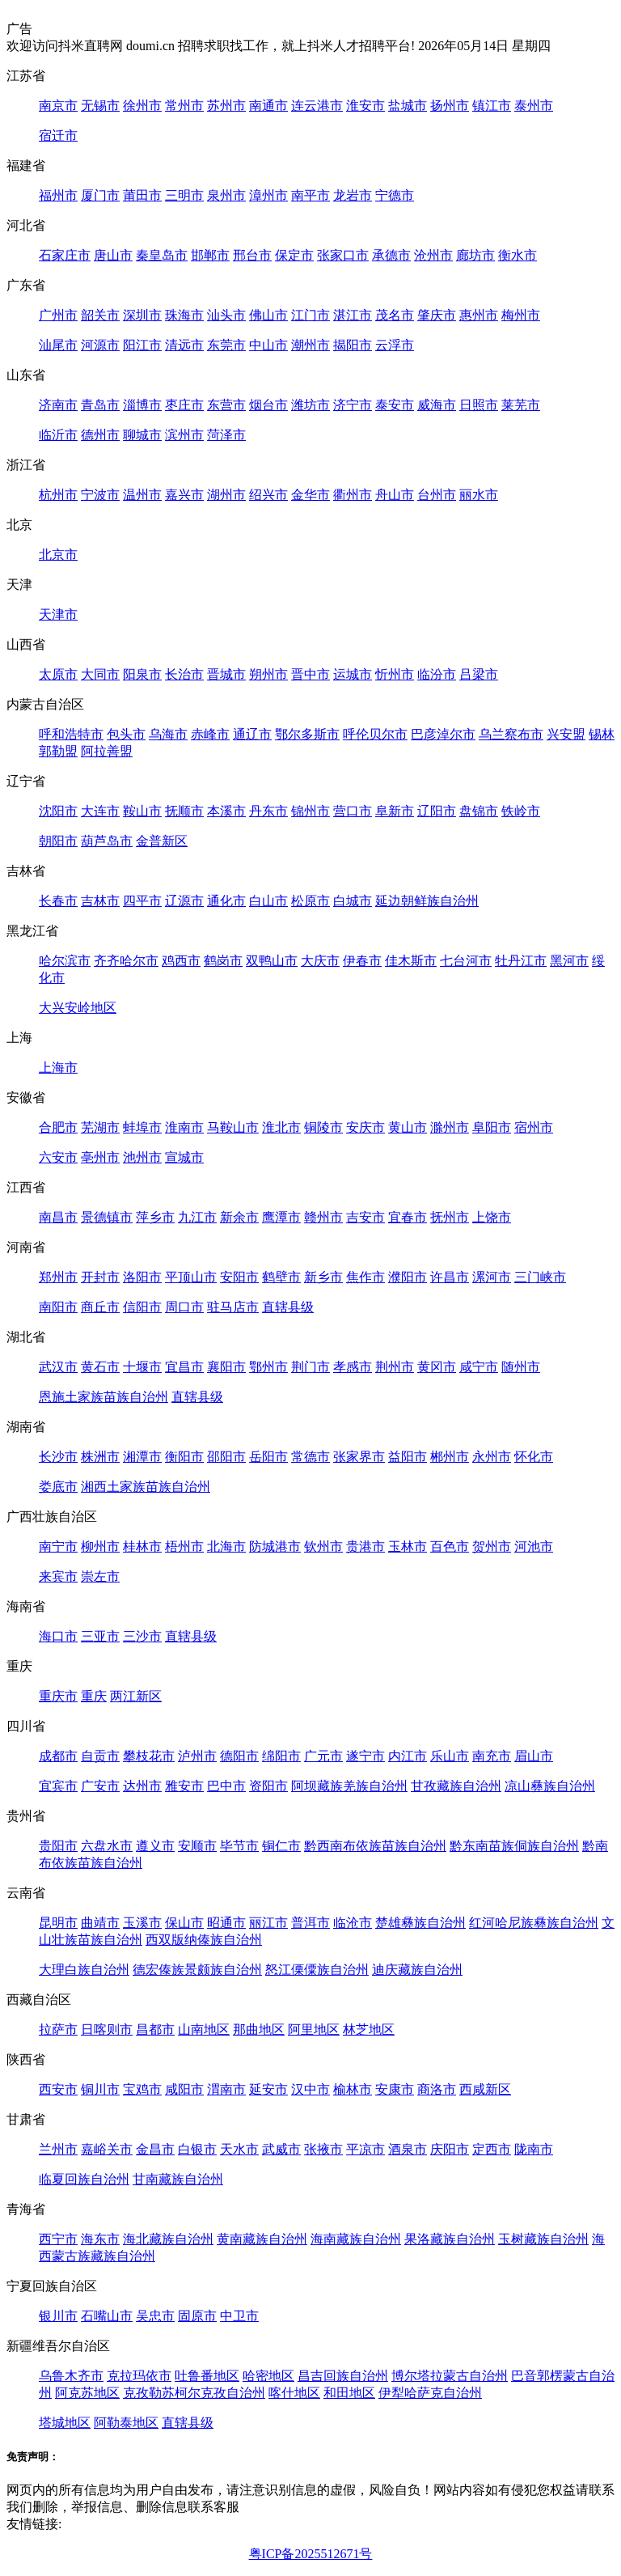  Describe the element at coordinates (355, 2239) in the screenshot. I see `海南藏族自治州` at that location.